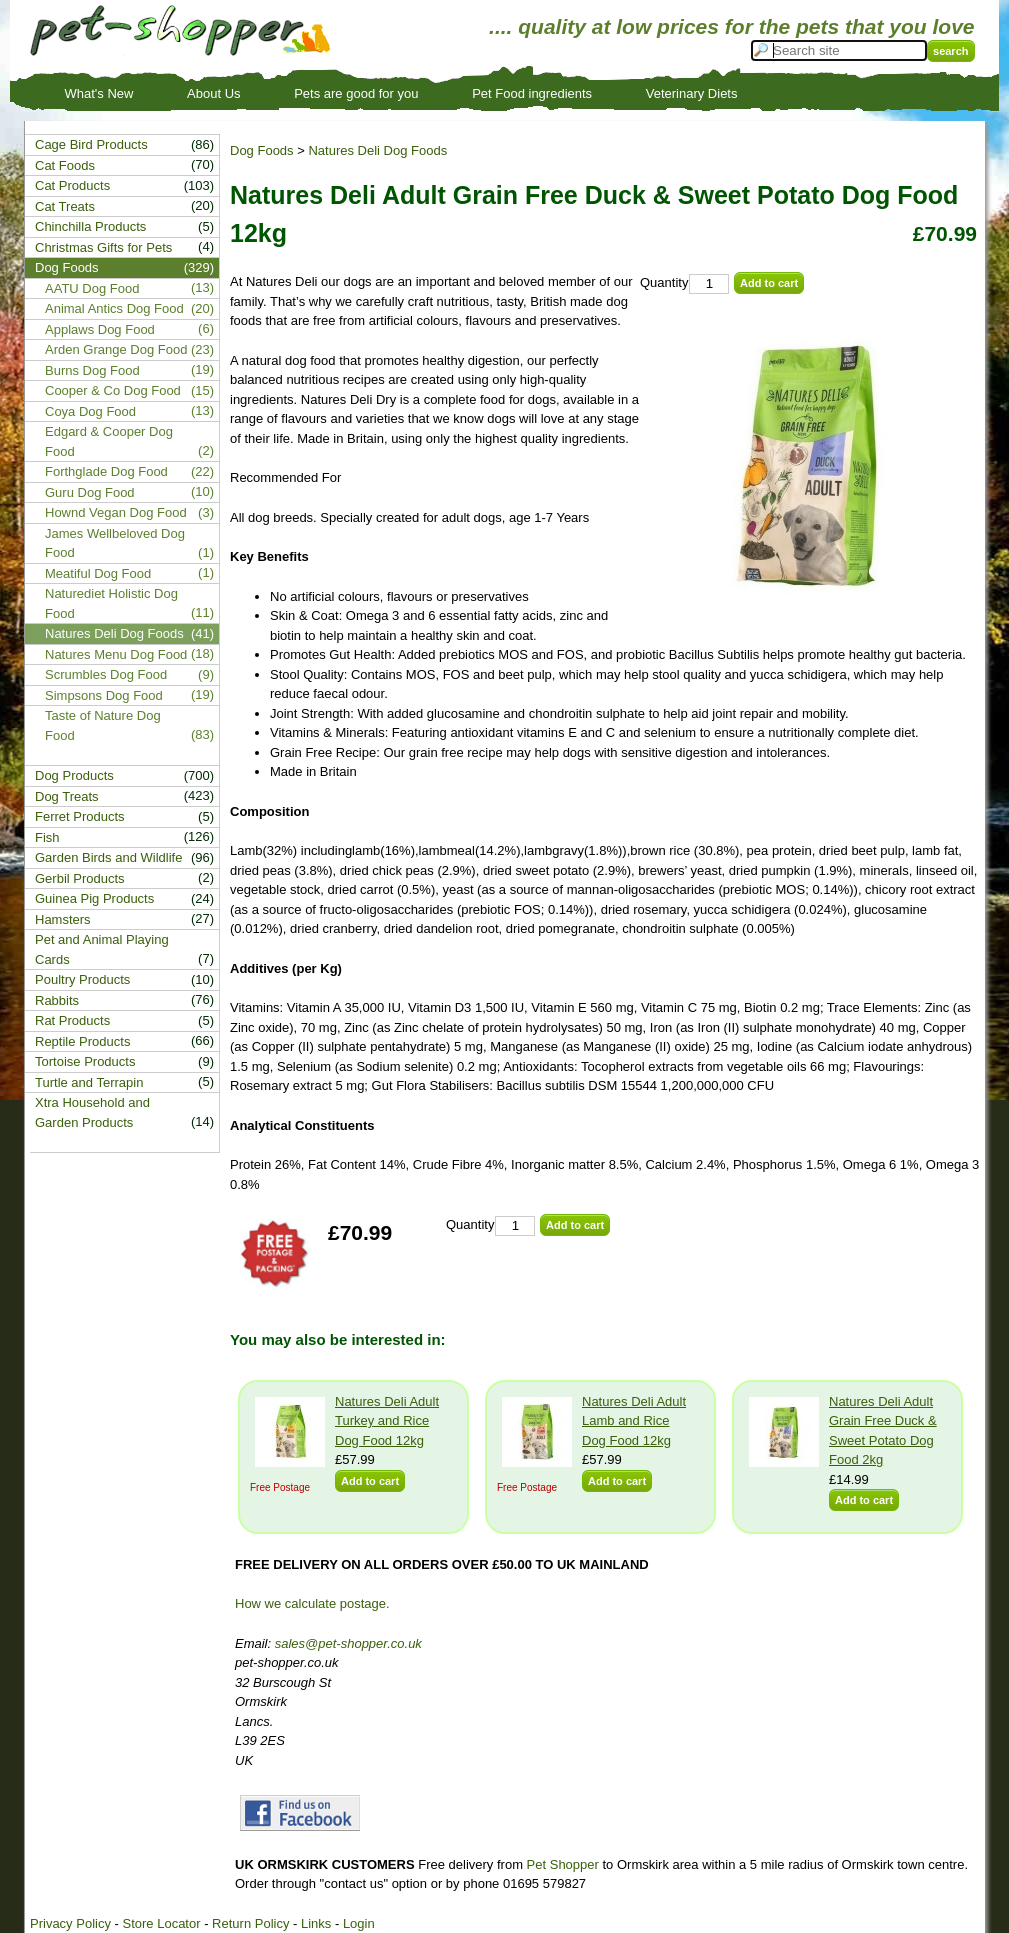  I want to click on Pet and Animal Playing Cards, so click(102, 949).